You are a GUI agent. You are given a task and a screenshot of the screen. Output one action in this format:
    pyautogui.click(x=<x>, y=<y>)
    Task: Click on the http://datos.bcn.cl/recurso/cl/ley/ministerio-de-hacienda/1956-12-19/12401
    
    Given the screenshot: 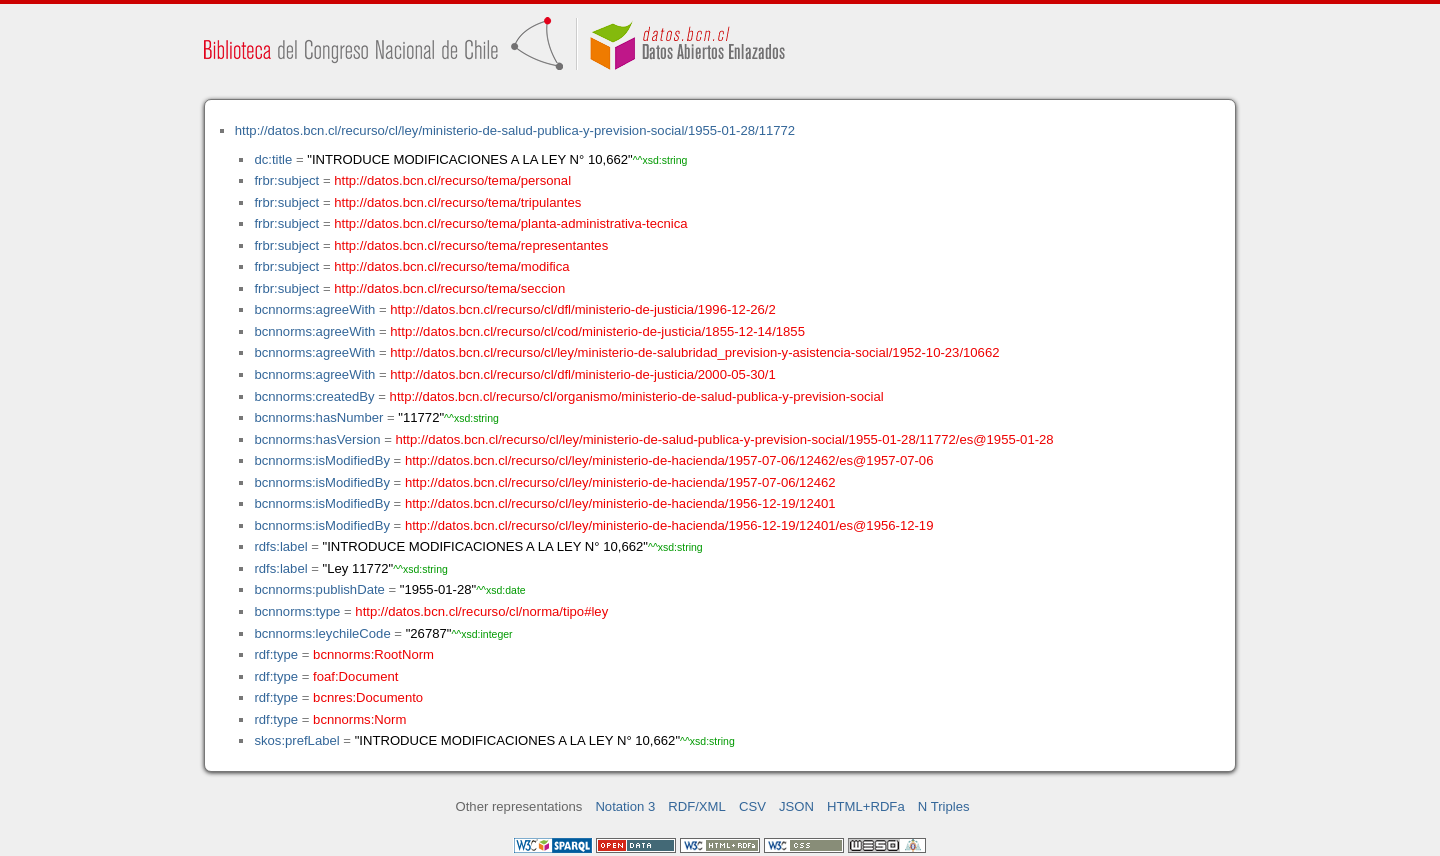 What is the action you would take?
    pyautogui.click(x=620, y=503)
    